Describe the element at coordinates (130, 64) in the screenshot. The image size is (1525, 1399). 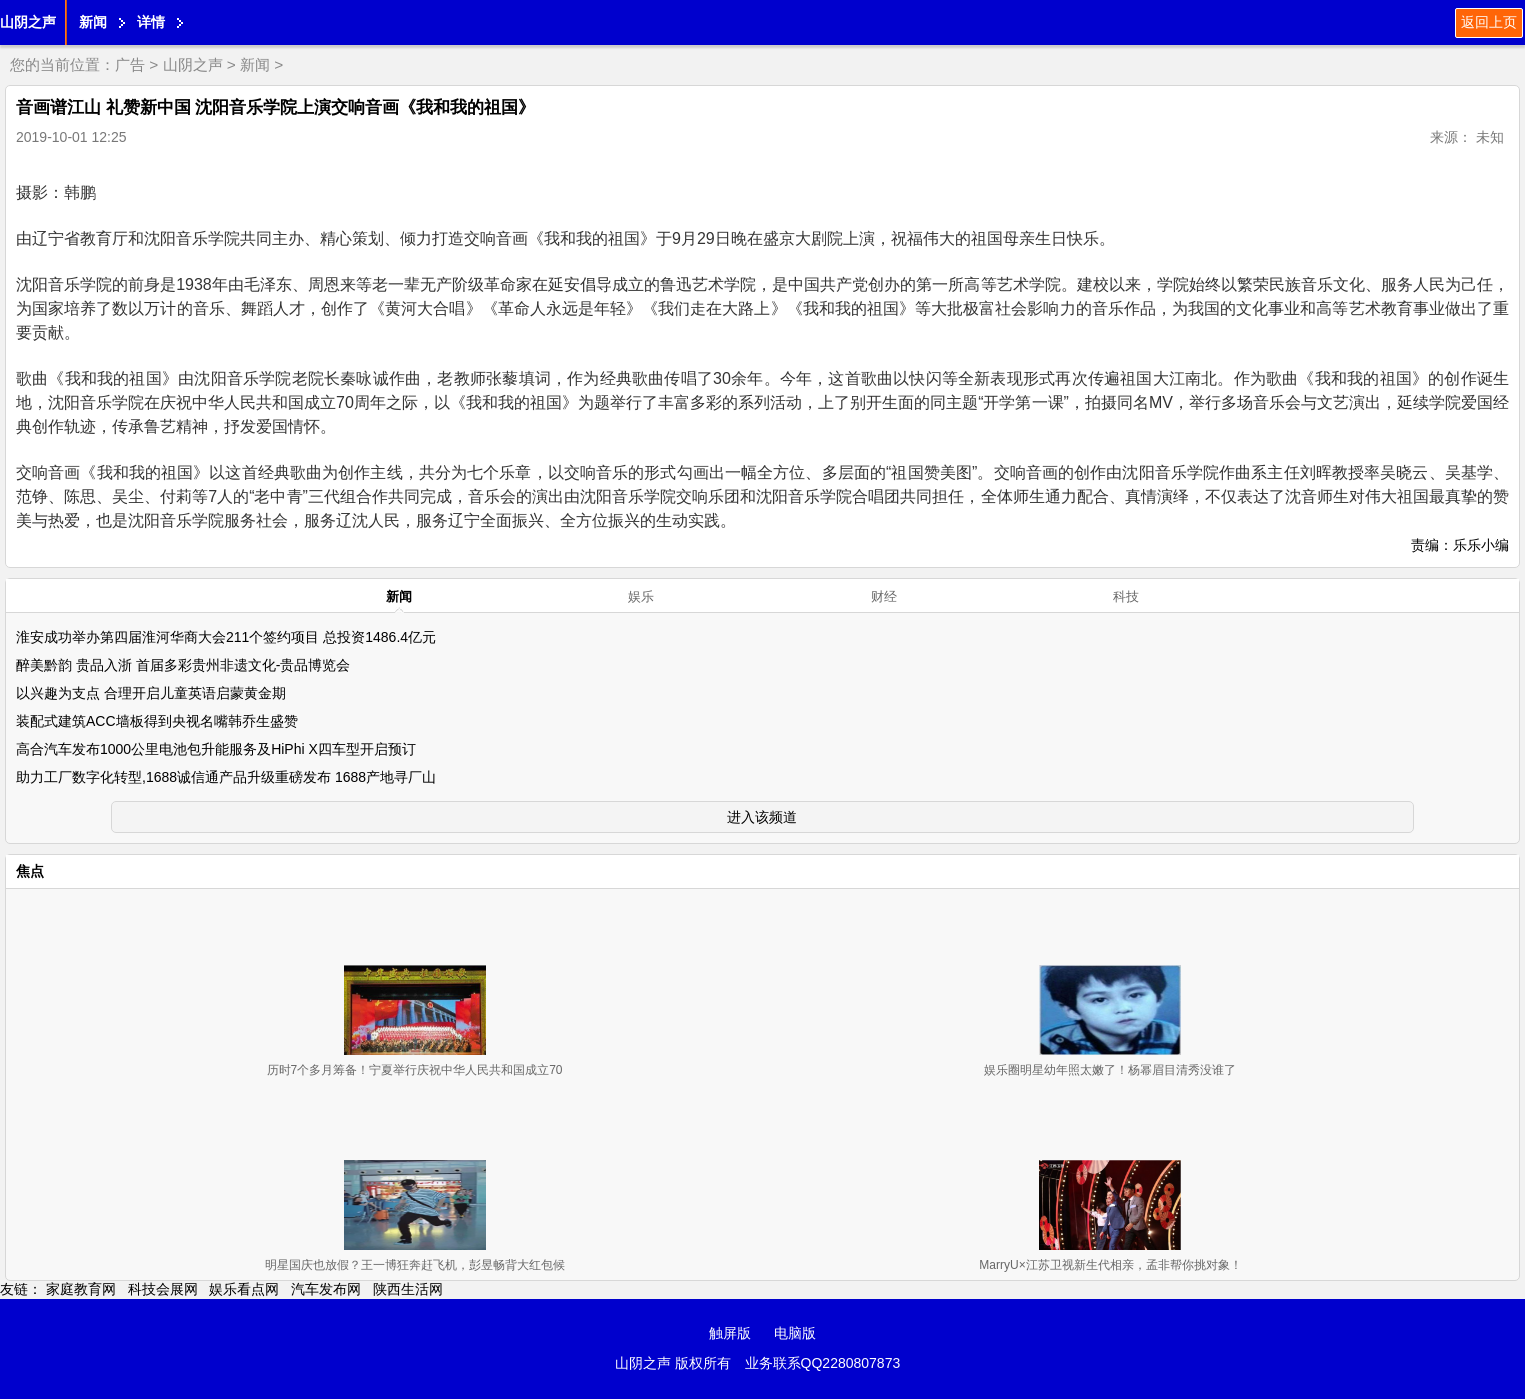
I see `广告` at that location.